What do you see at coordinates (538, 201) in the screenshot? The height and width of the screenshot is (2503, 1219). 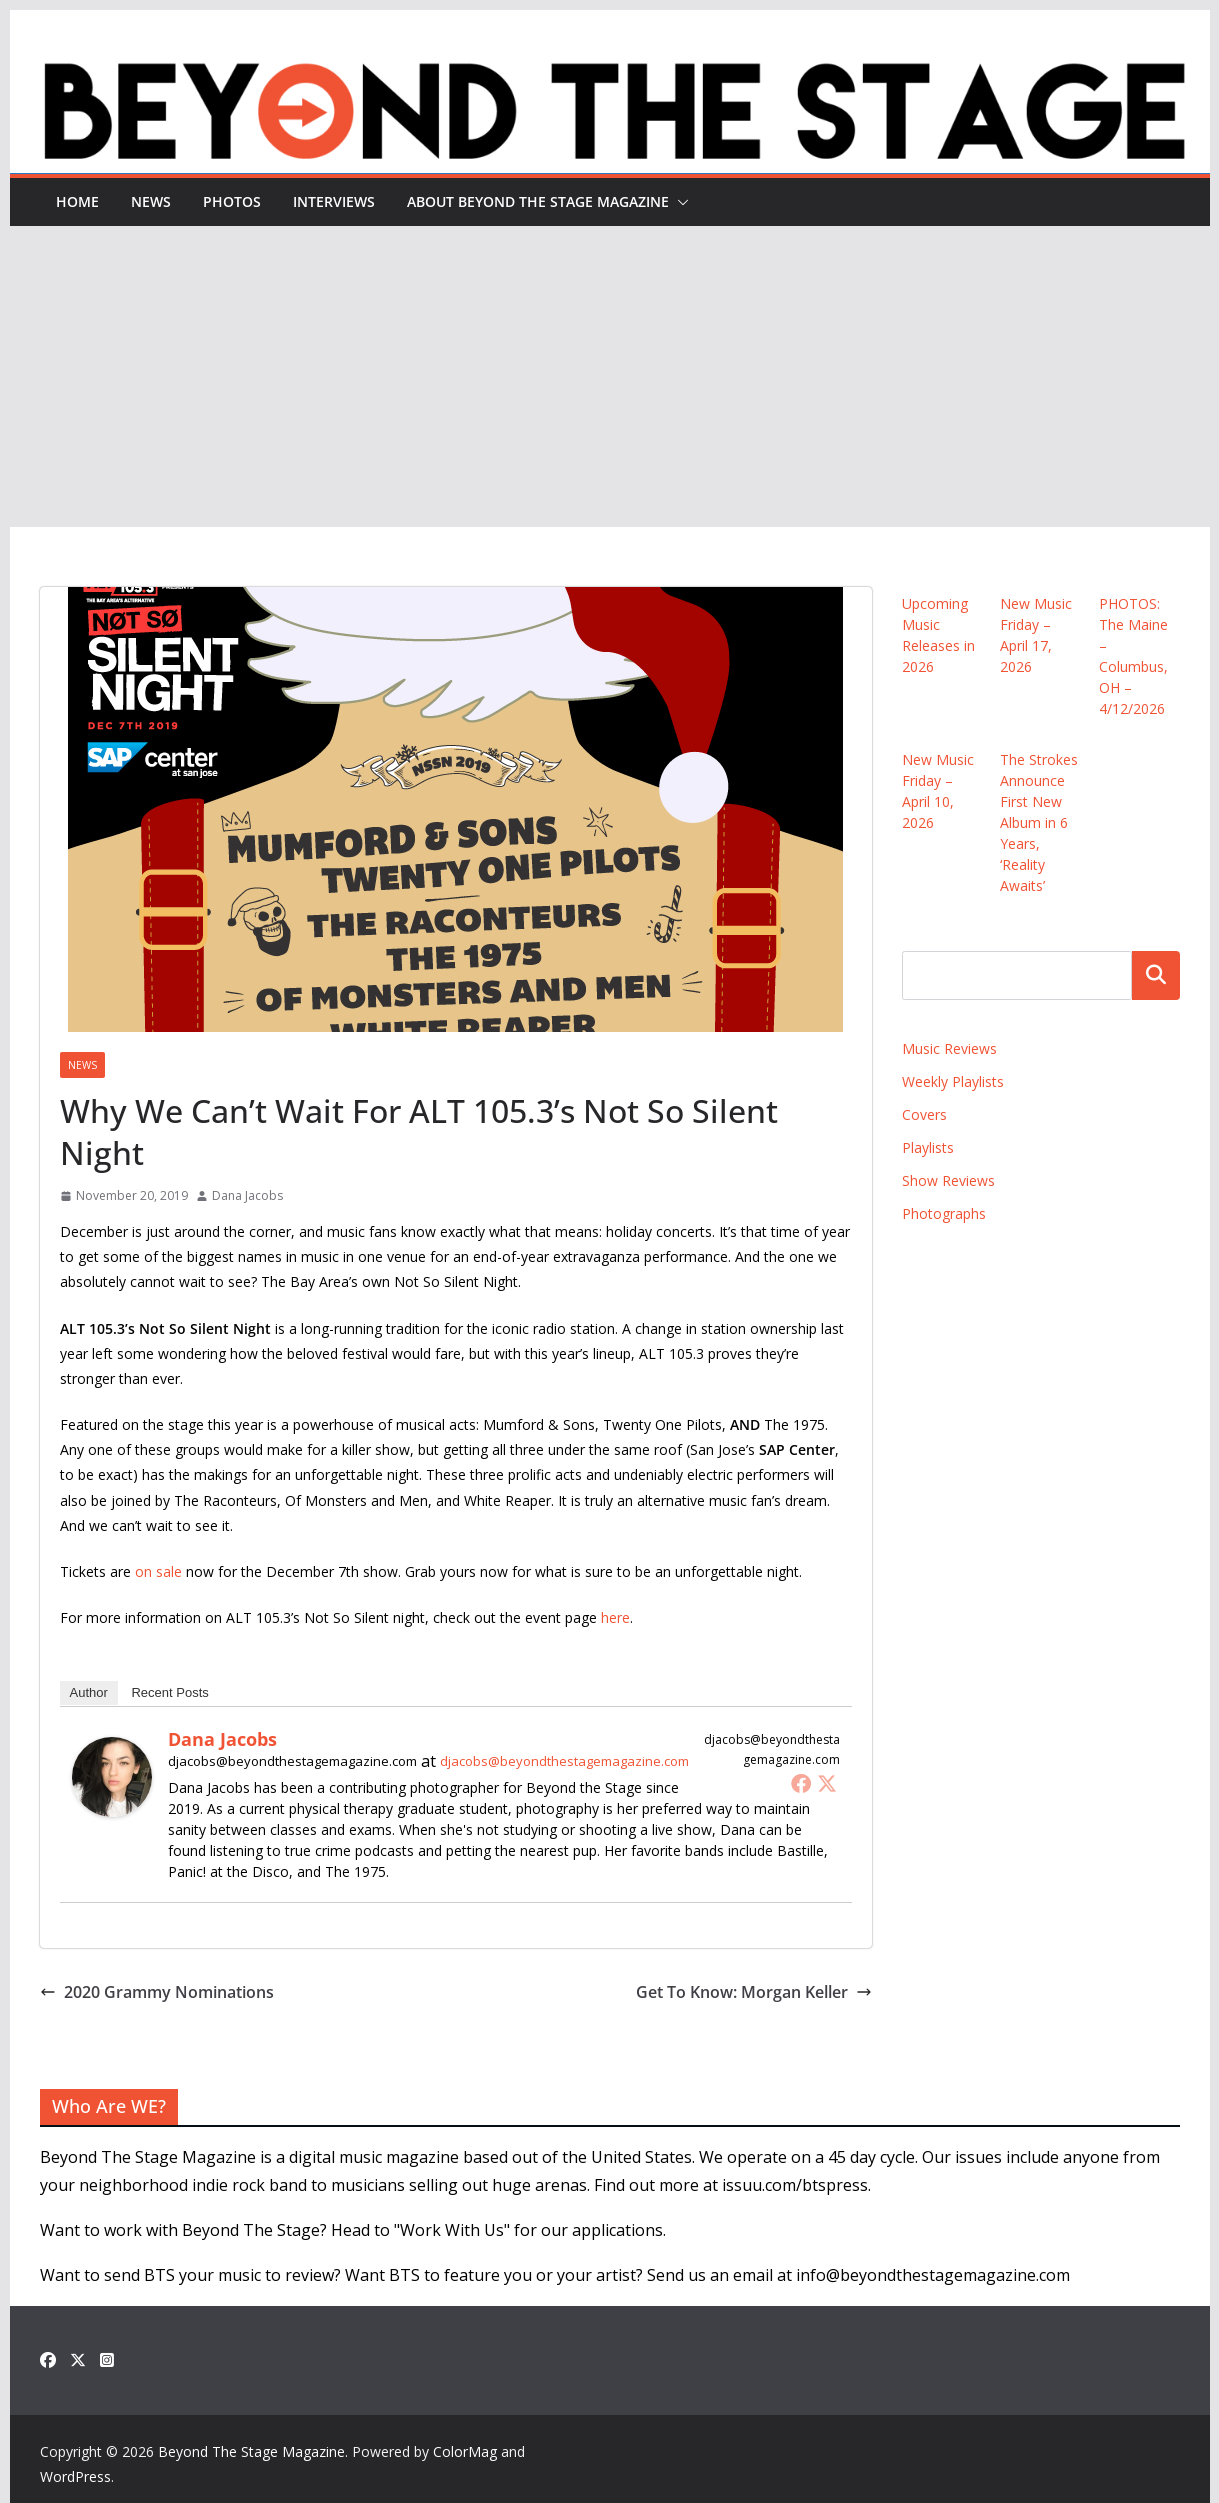 I see `About Beyond The Stage Magazine` at bounding box center [538, 201].